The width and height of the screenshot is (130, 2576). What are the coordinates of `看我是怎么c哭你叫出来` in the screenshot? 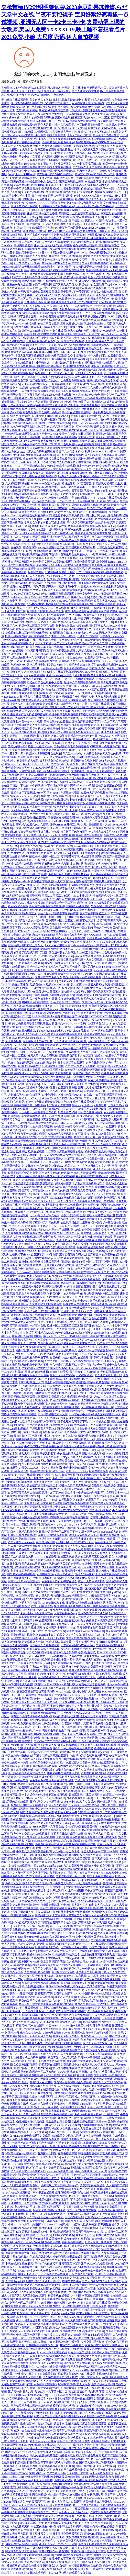 It's located at (92, 2000).